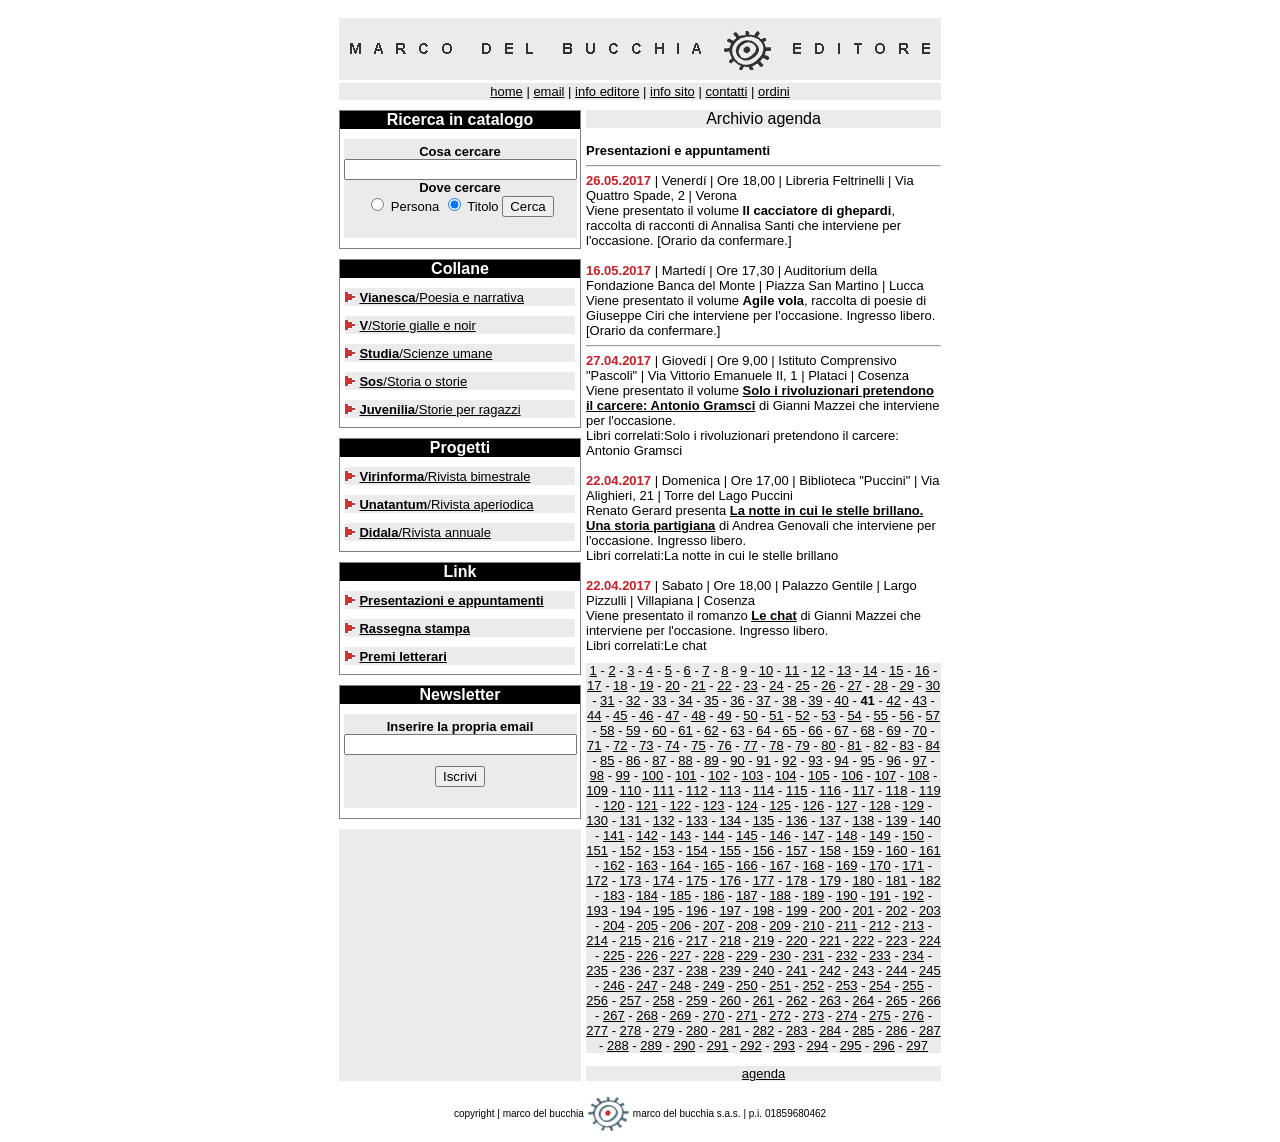 The image size is (1280, 1142). Describe the element at coordinates (913, 1015) in the screenshot. I see `276` at that location.